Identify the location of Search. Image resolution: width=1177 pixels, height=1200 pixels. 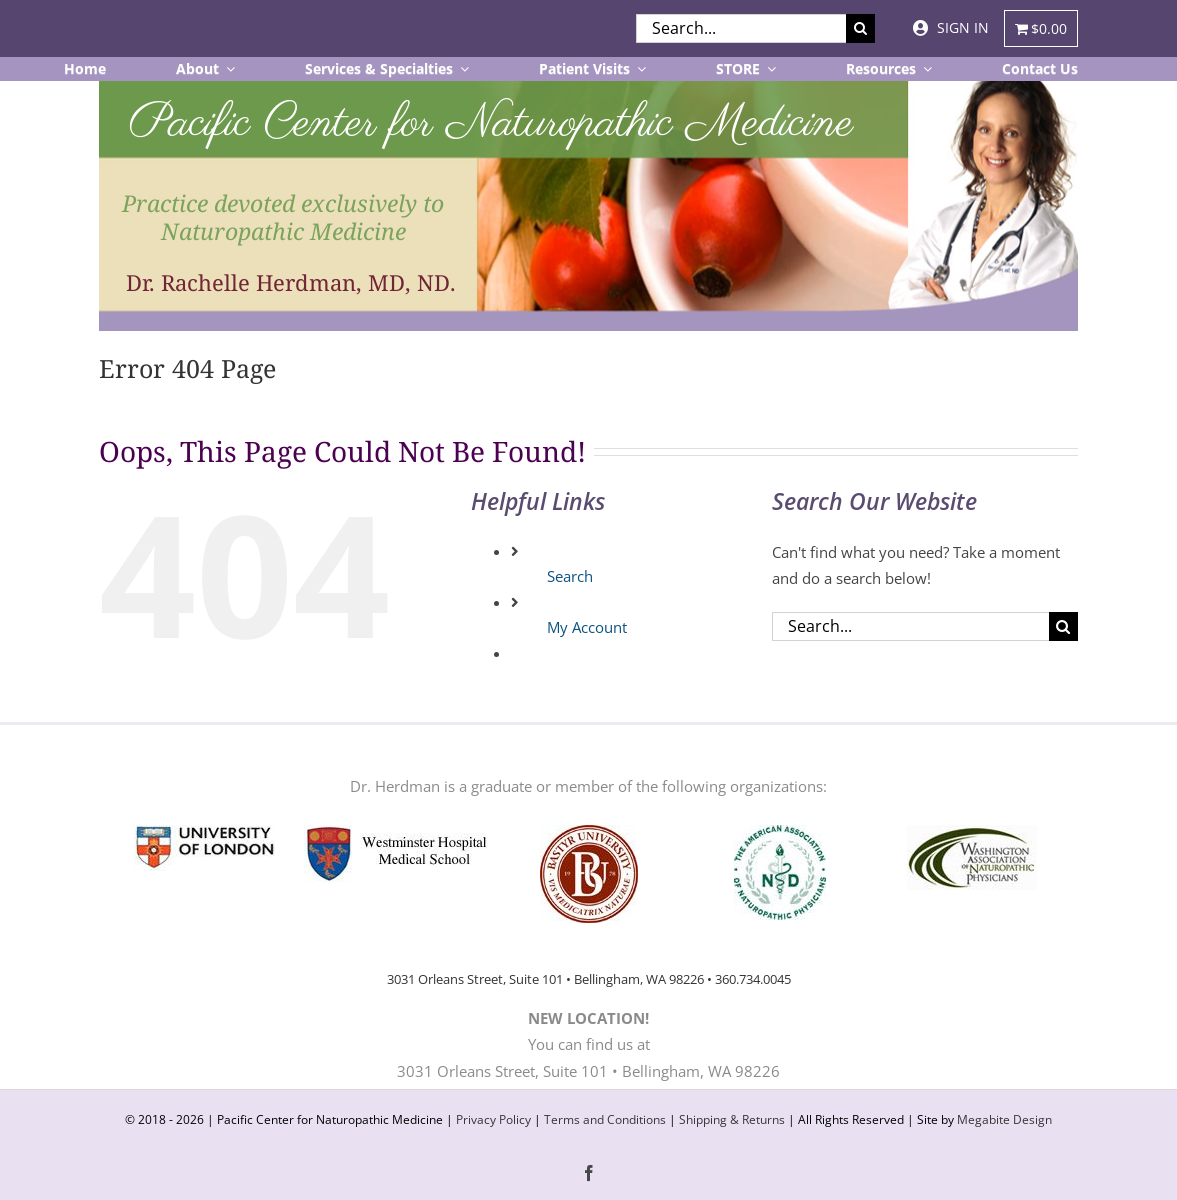
(570, 576).